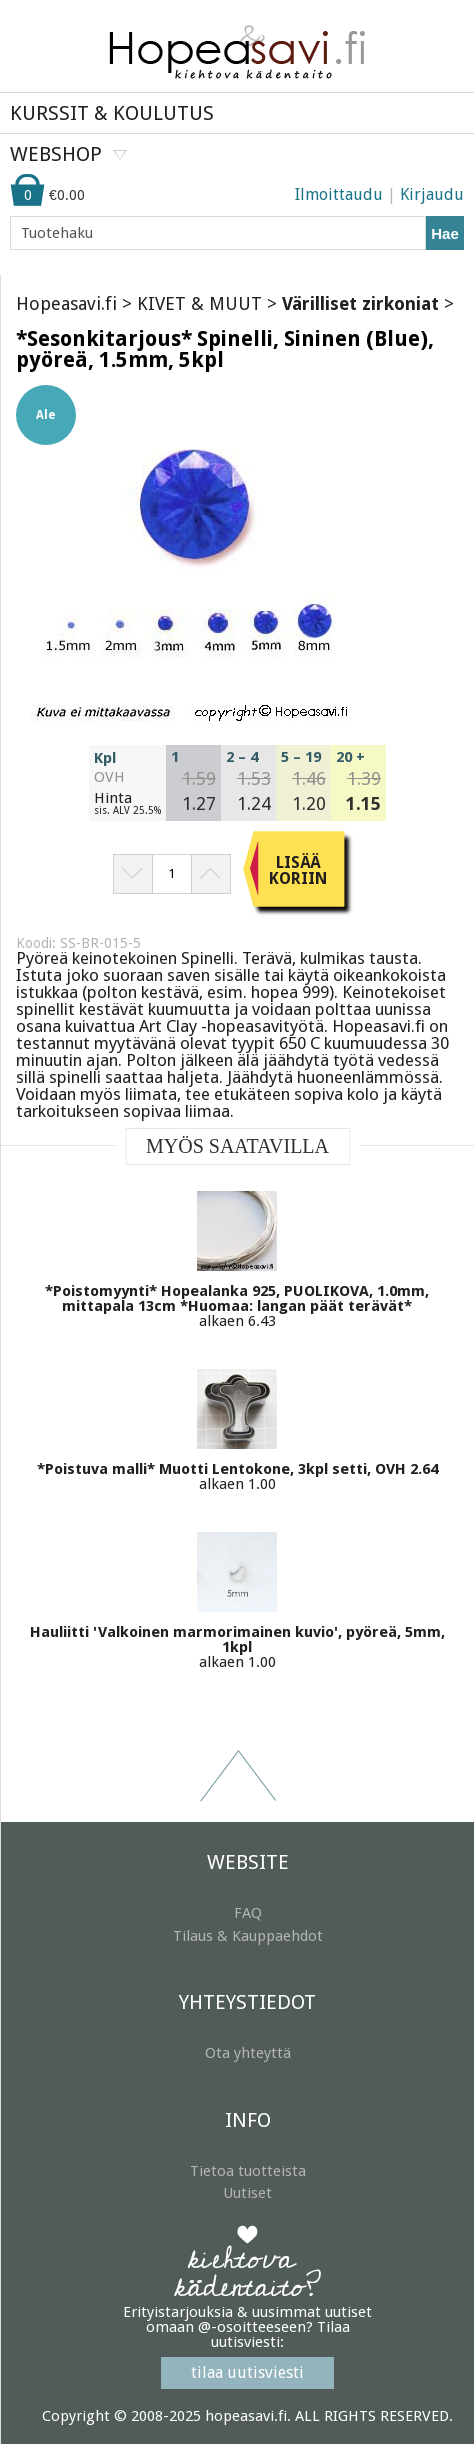  Describe the element at coordinates (112, 113) in the screenshot. I see `KURSSIT & KOULUTUS` at that location.